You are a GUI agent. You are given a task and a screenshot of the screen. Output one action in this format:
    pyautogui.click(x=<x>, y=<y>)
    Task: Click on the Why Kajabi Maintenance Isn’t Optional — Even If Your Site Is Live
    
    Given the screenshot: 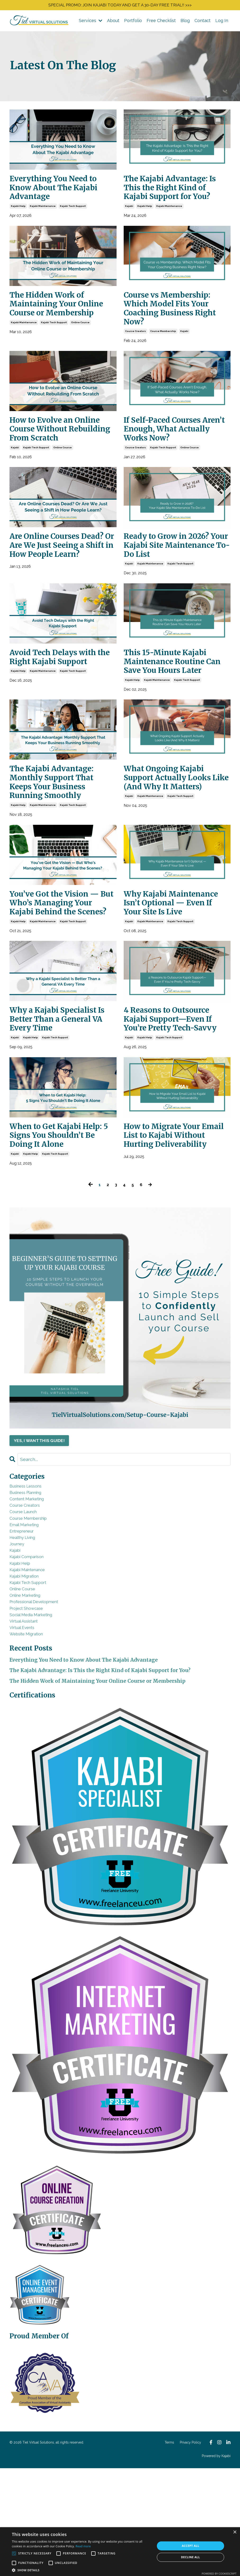 What is the action you would take?
    pyautogui.click(x=177, y=946)
    